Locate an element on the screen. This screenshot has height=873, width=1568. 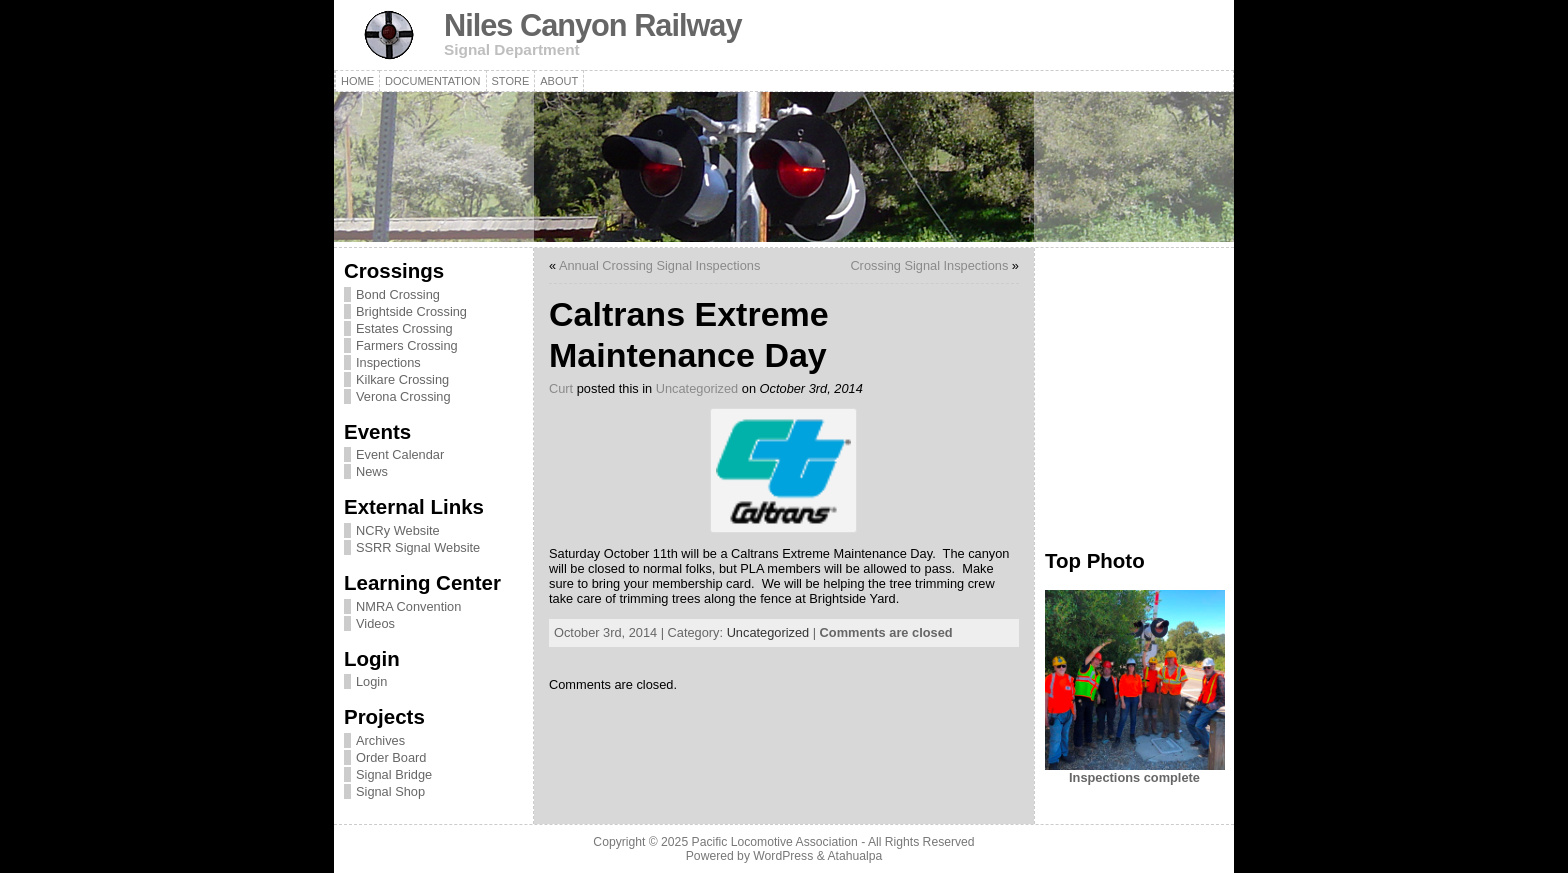
Uncategorized is located at coordinates (697, 388).